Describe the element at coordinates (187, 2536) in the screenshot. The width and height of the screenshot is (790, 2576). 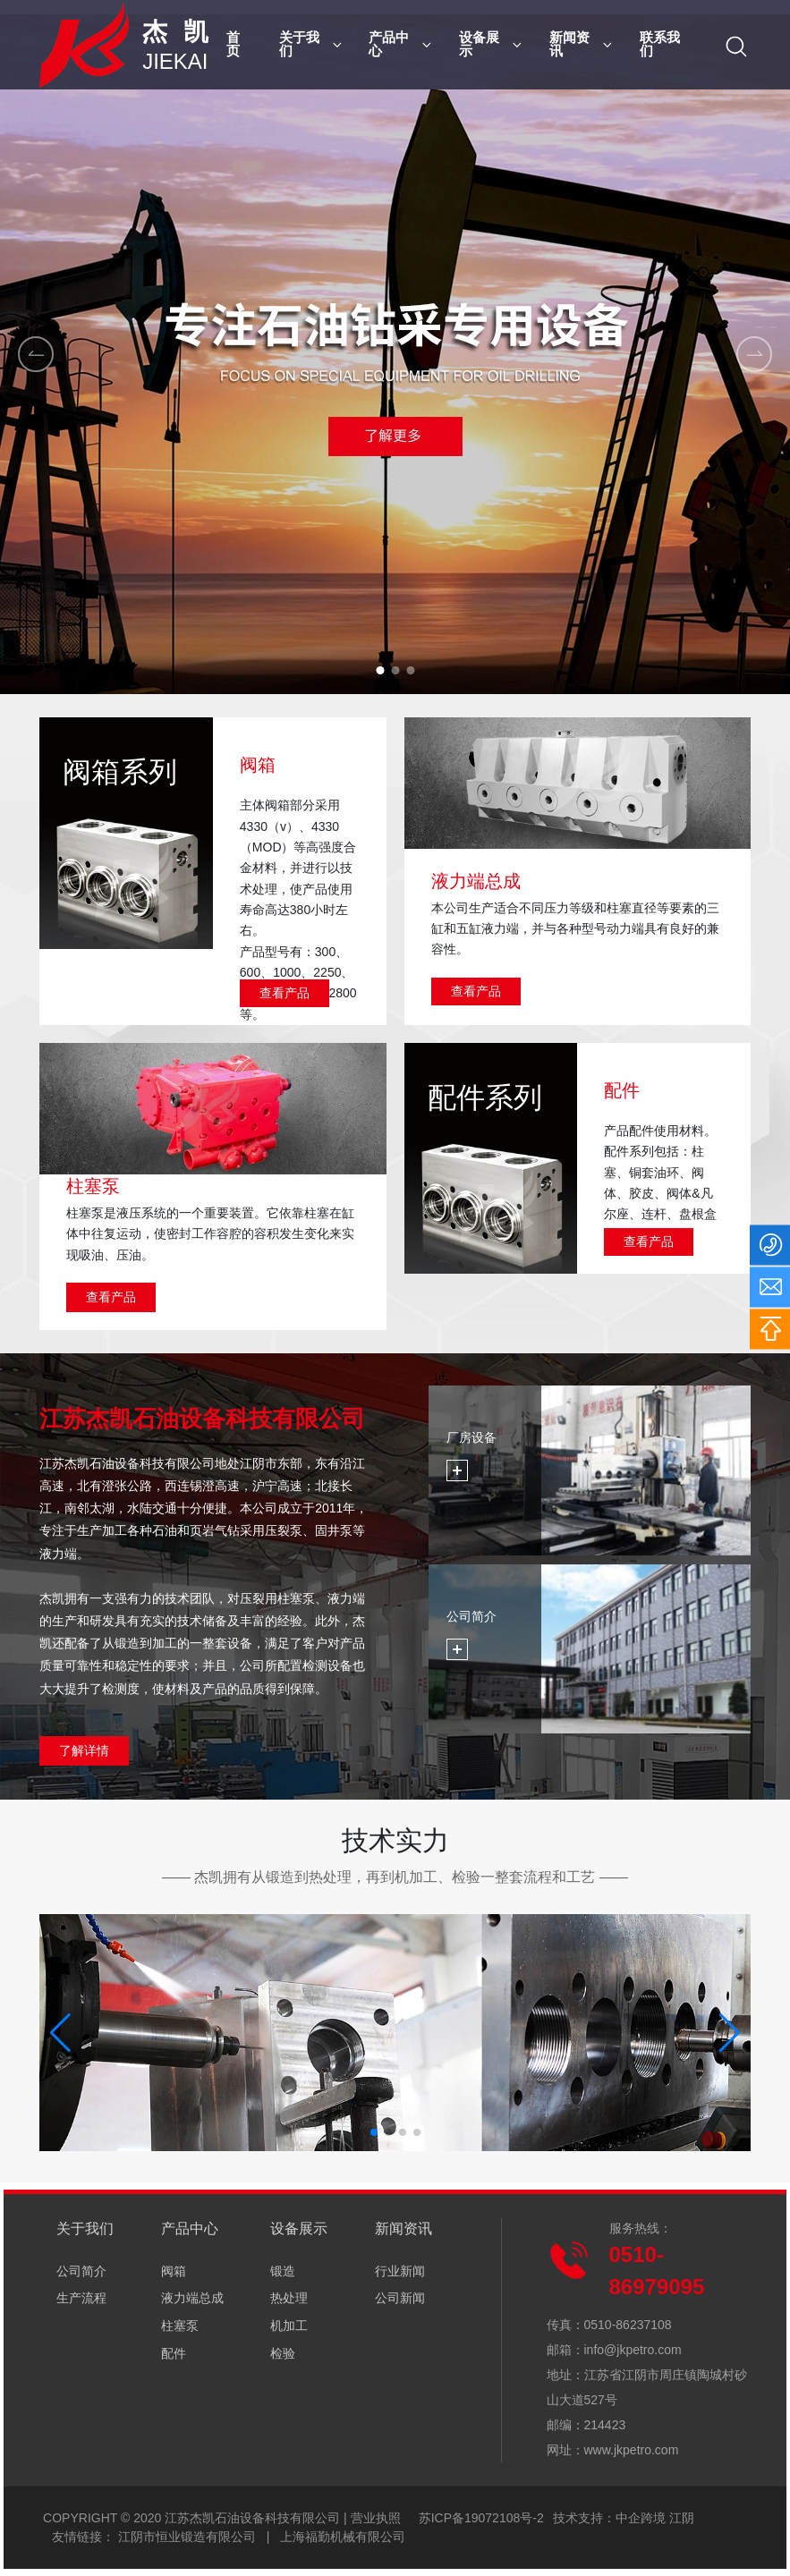
I see `江阴市恒业锻造有限公司` at that location.